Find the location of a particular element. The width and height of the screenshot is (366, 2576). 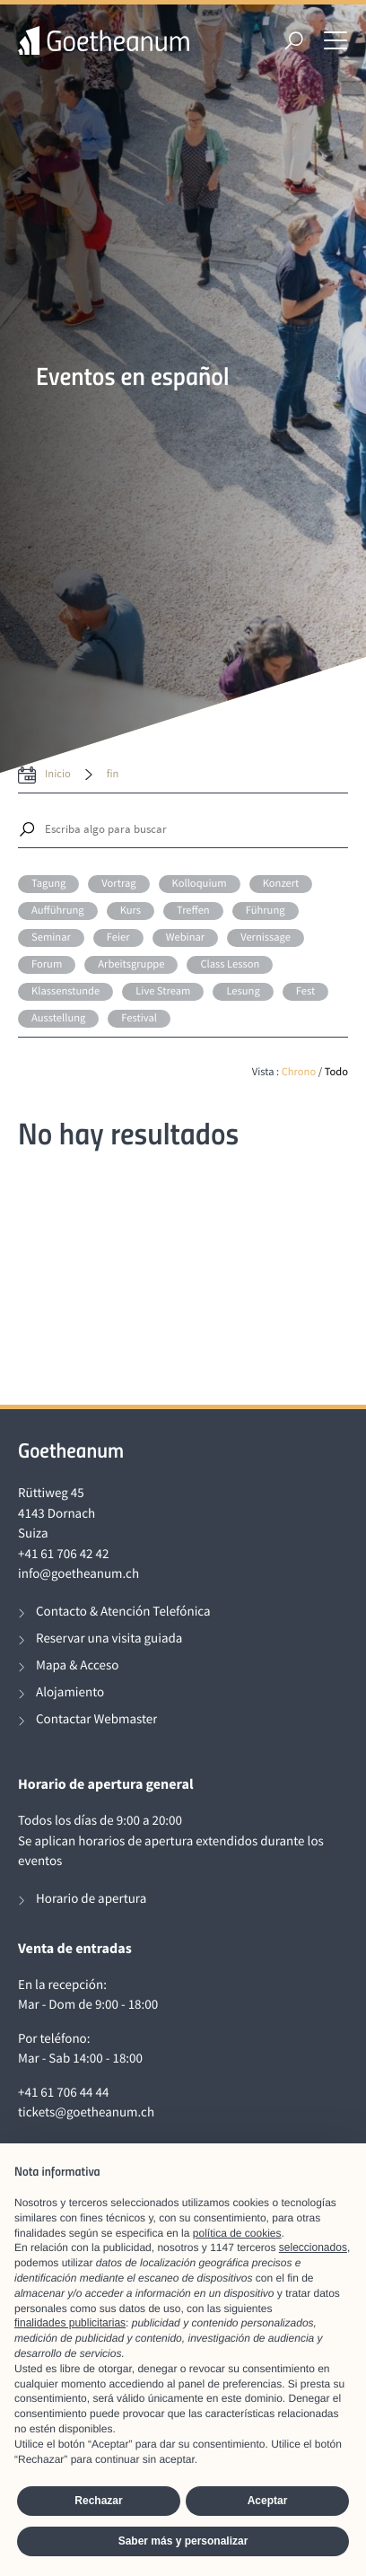

finalidades publicitarias is located at coordinates (70, 2323).